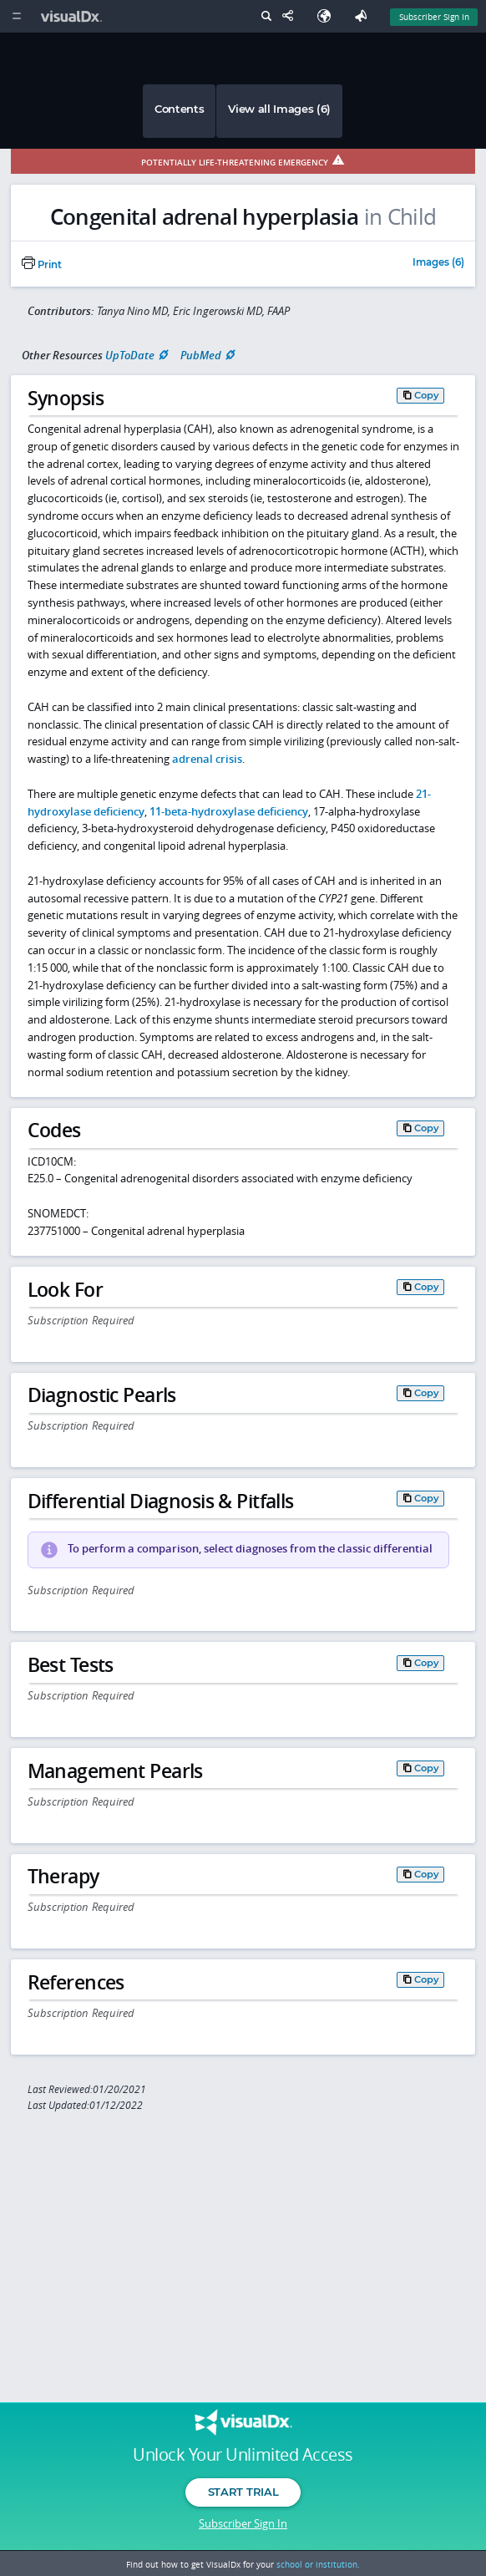 Image resolution: width=486 pixels, height=2576 pixels. Describe the element at coordinates (243, 2491) in the screenshot. I see `Start Trial` at that location.